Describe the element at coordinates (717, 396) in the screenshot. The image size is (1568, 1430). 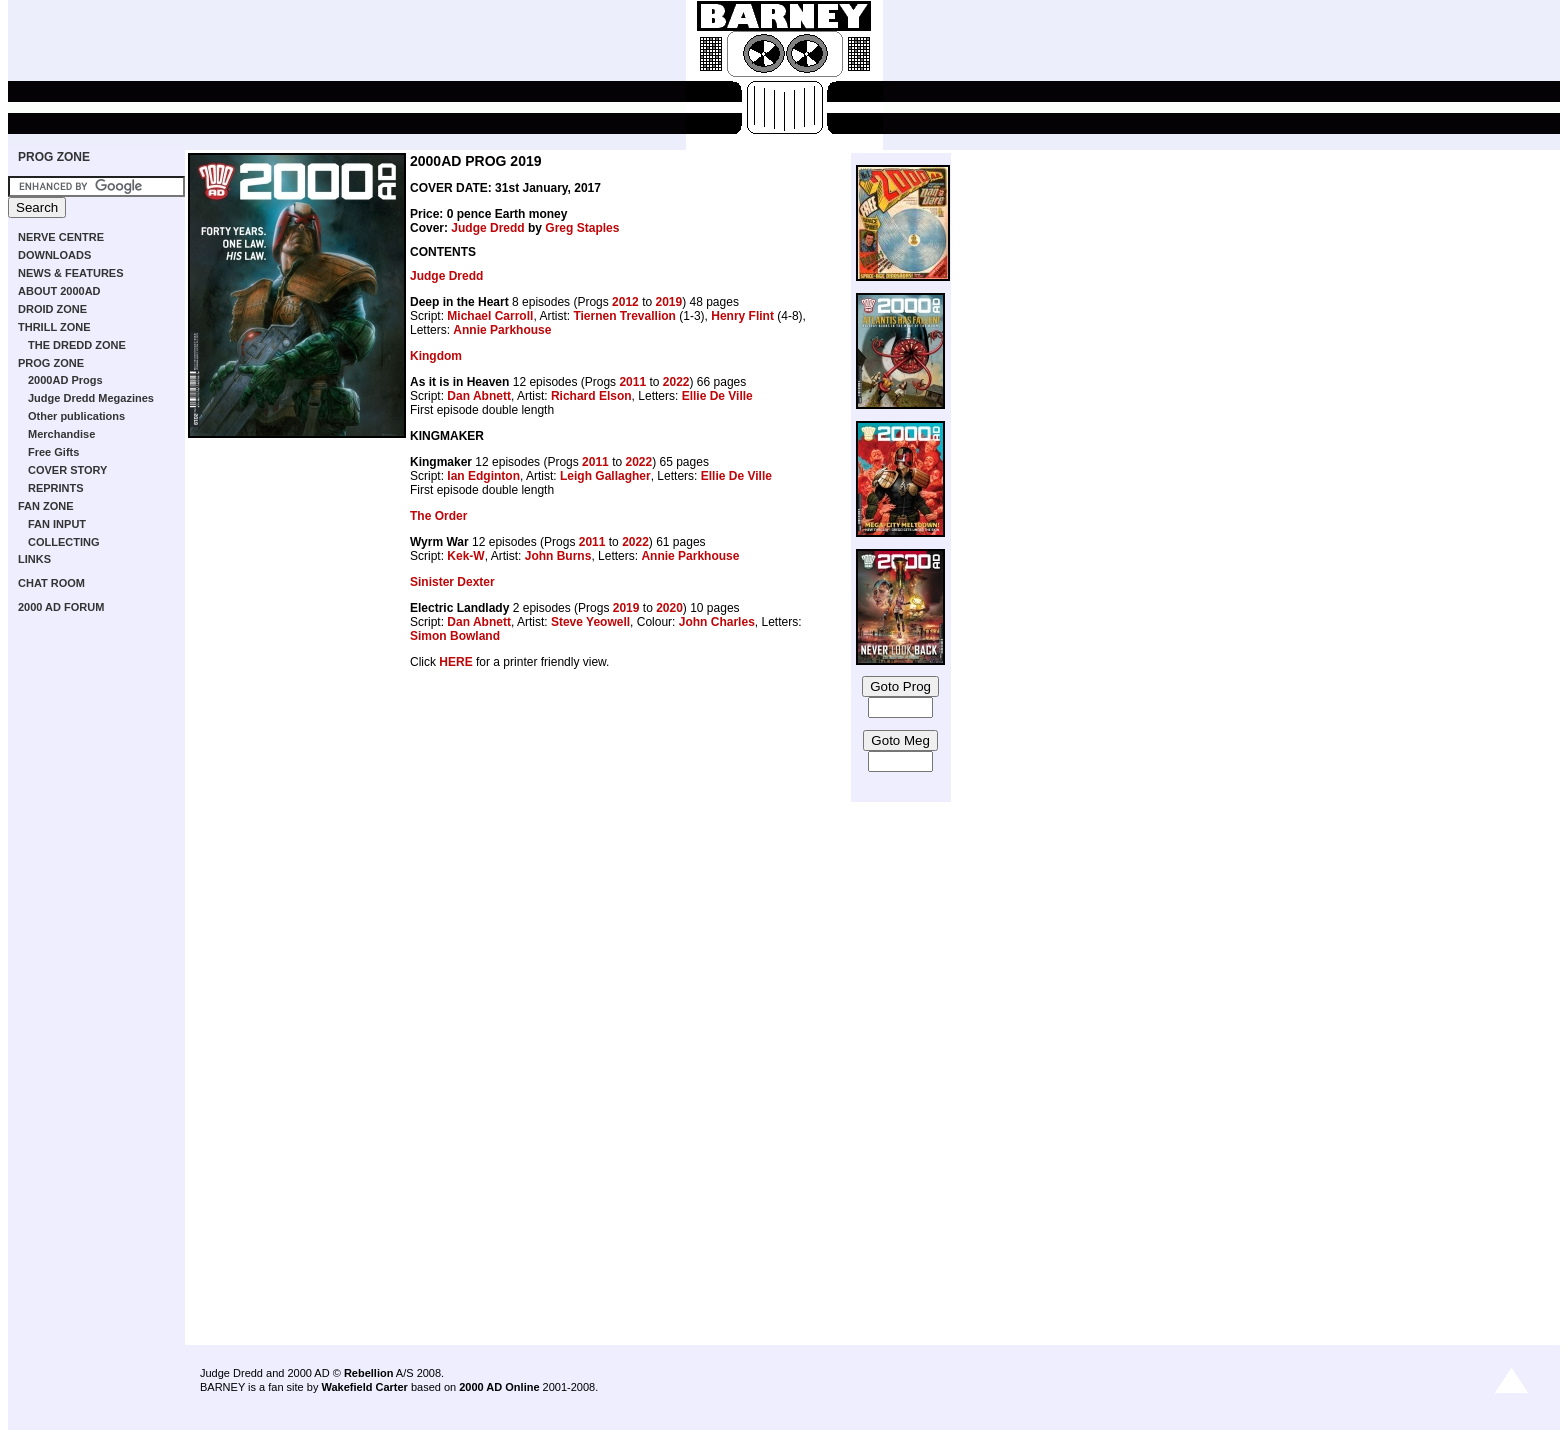
I see `Ellie De Ville` at that location.